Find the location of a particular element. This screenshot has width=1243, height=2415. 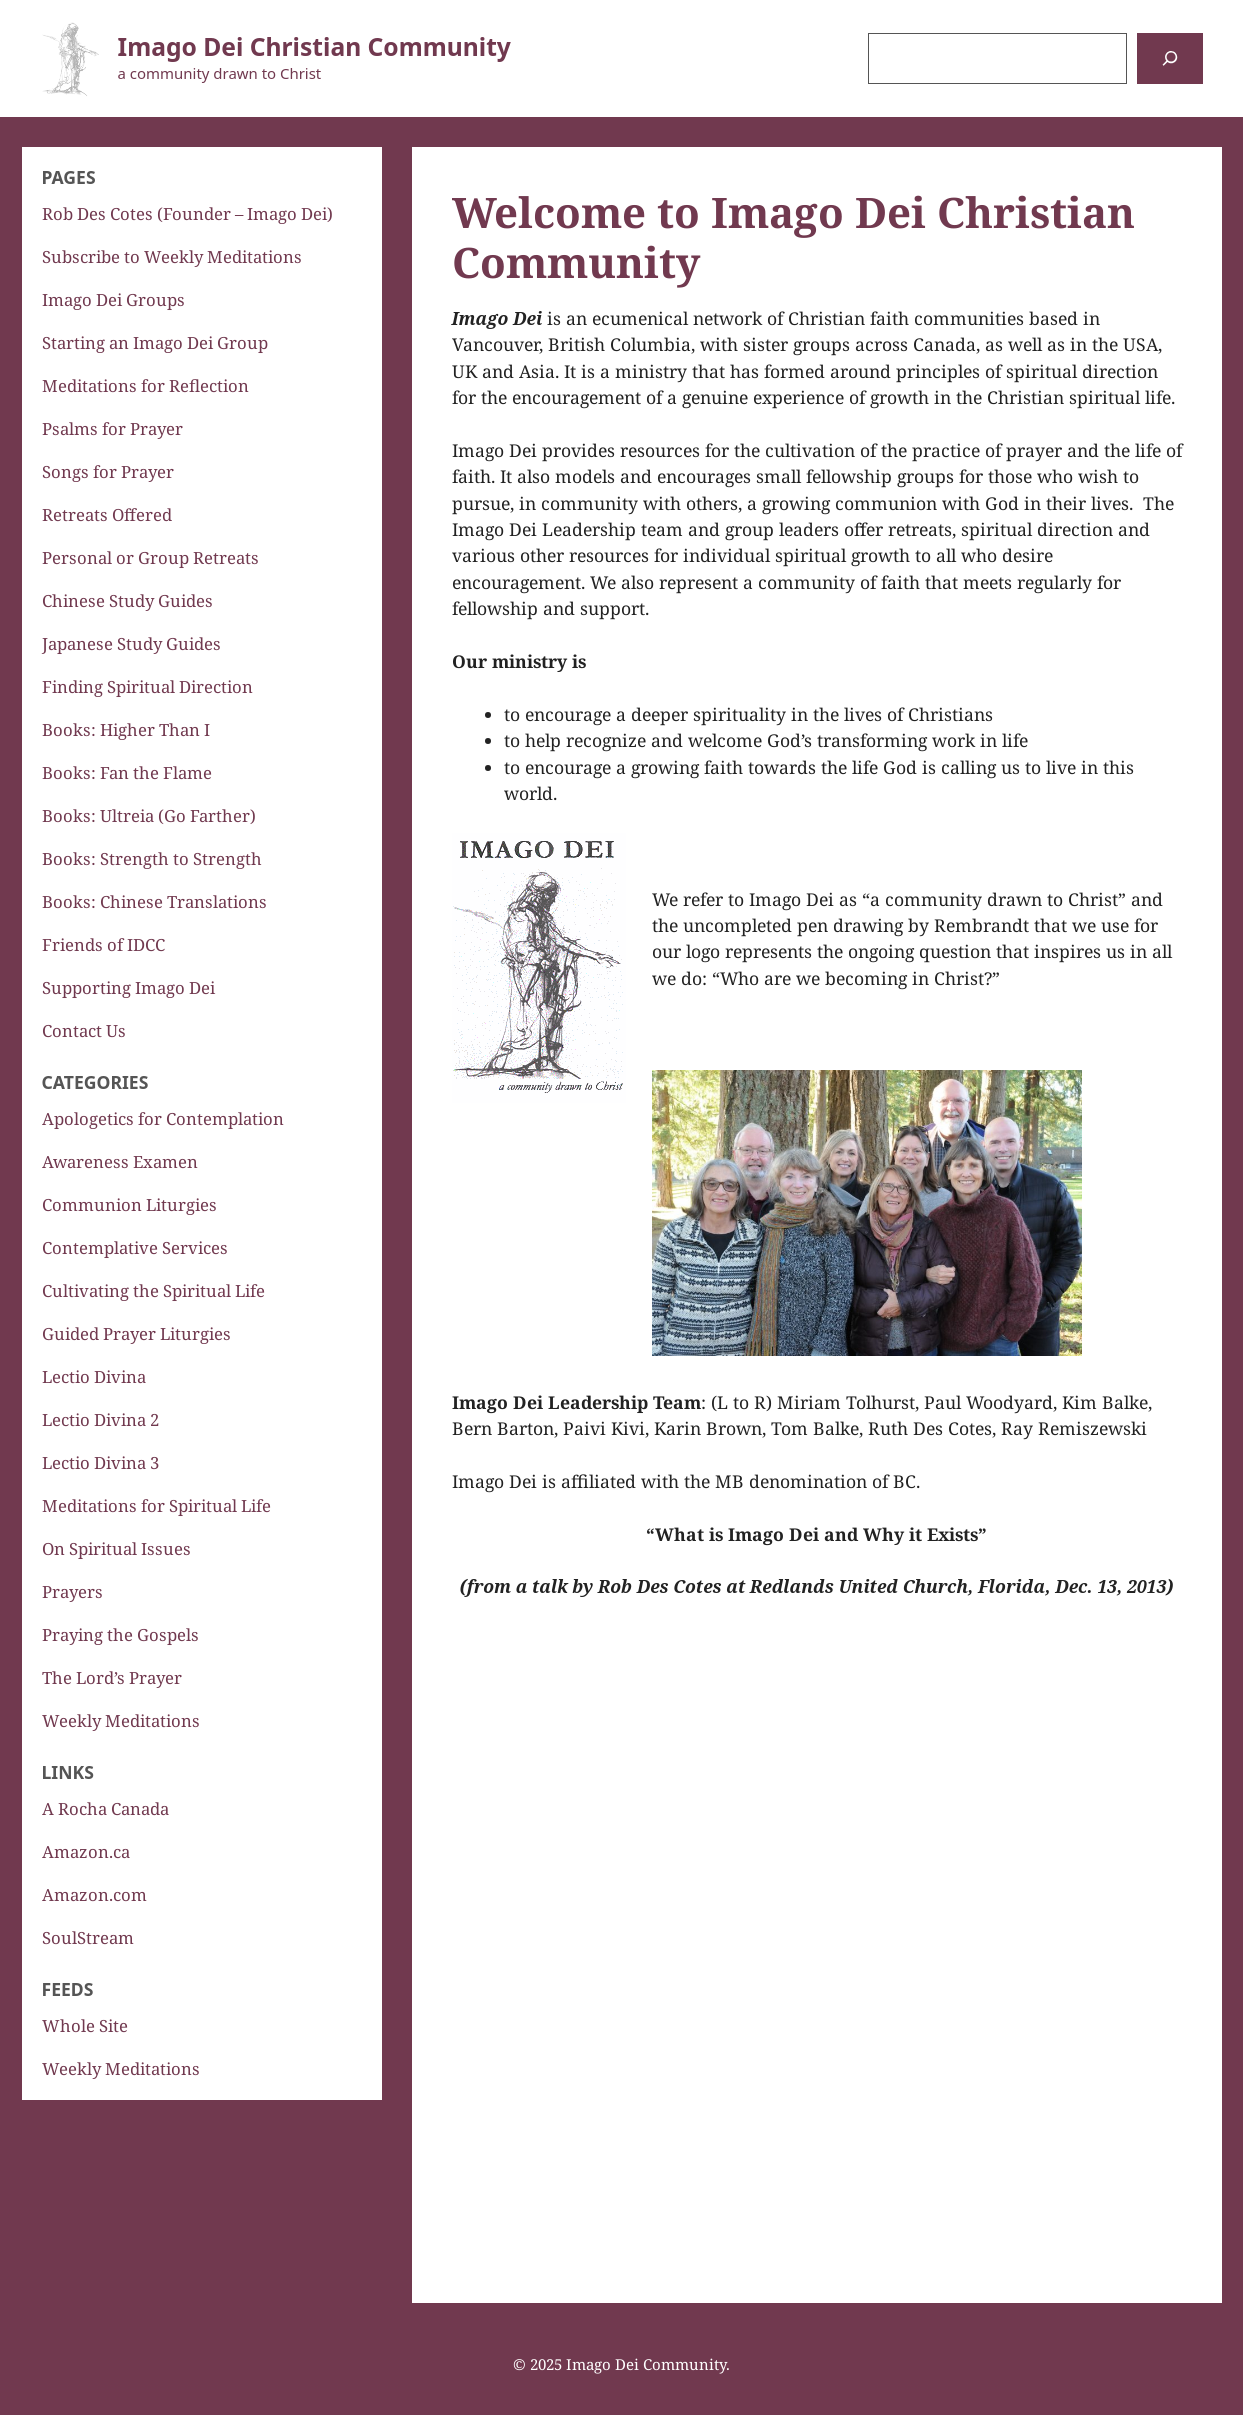

Feeds [button] is located at coordinates (68, 1989).